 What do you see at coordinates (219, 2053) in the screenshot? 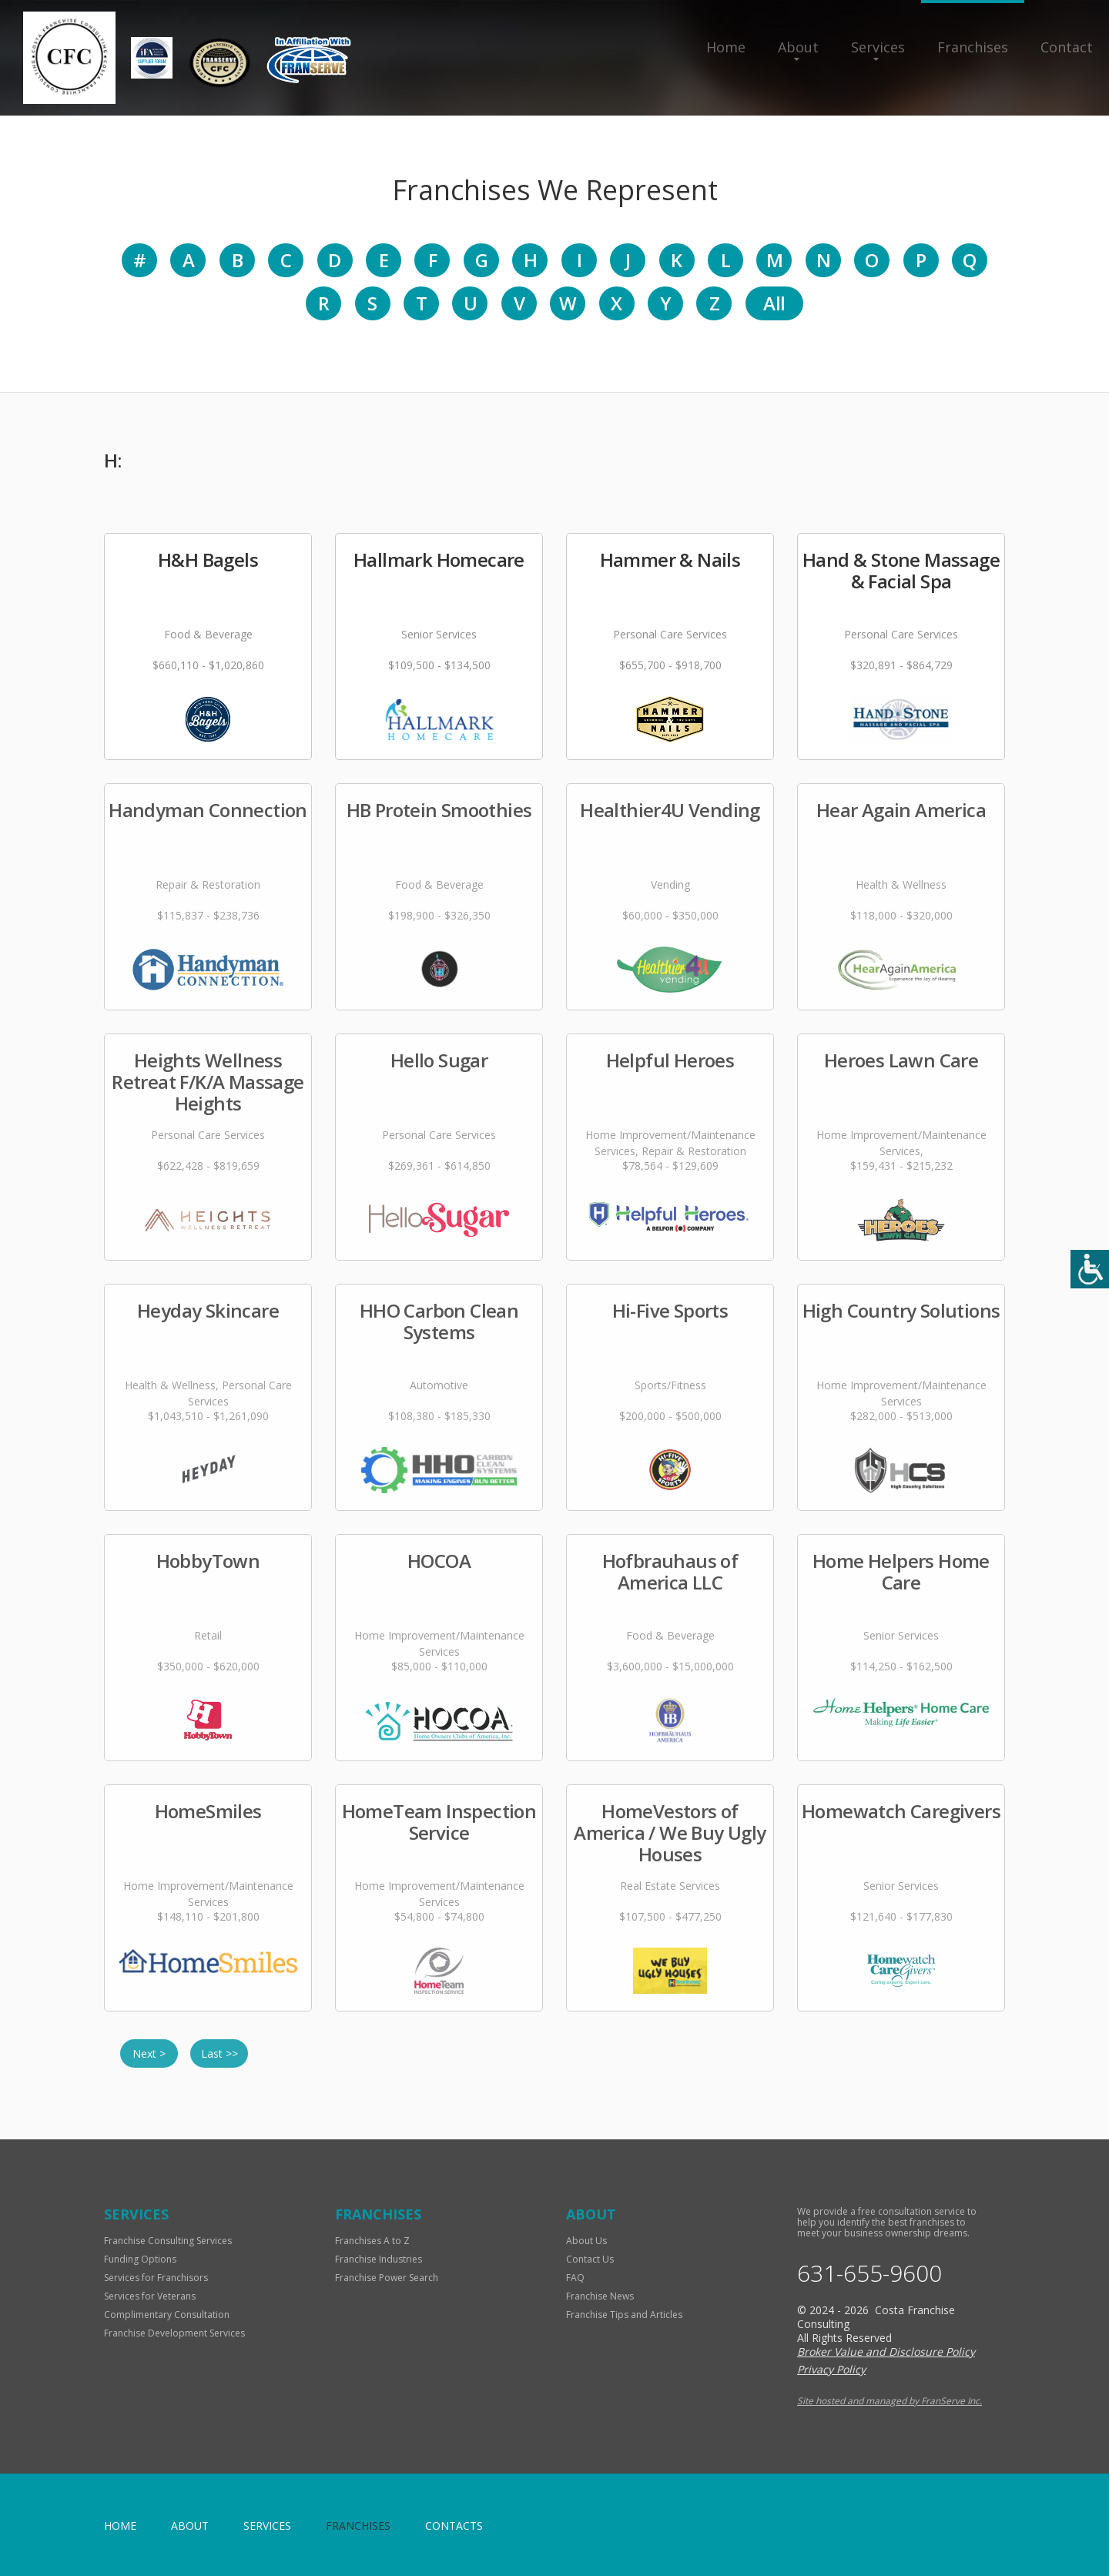
I see `Last >>` at bounding box center [219, 2053].